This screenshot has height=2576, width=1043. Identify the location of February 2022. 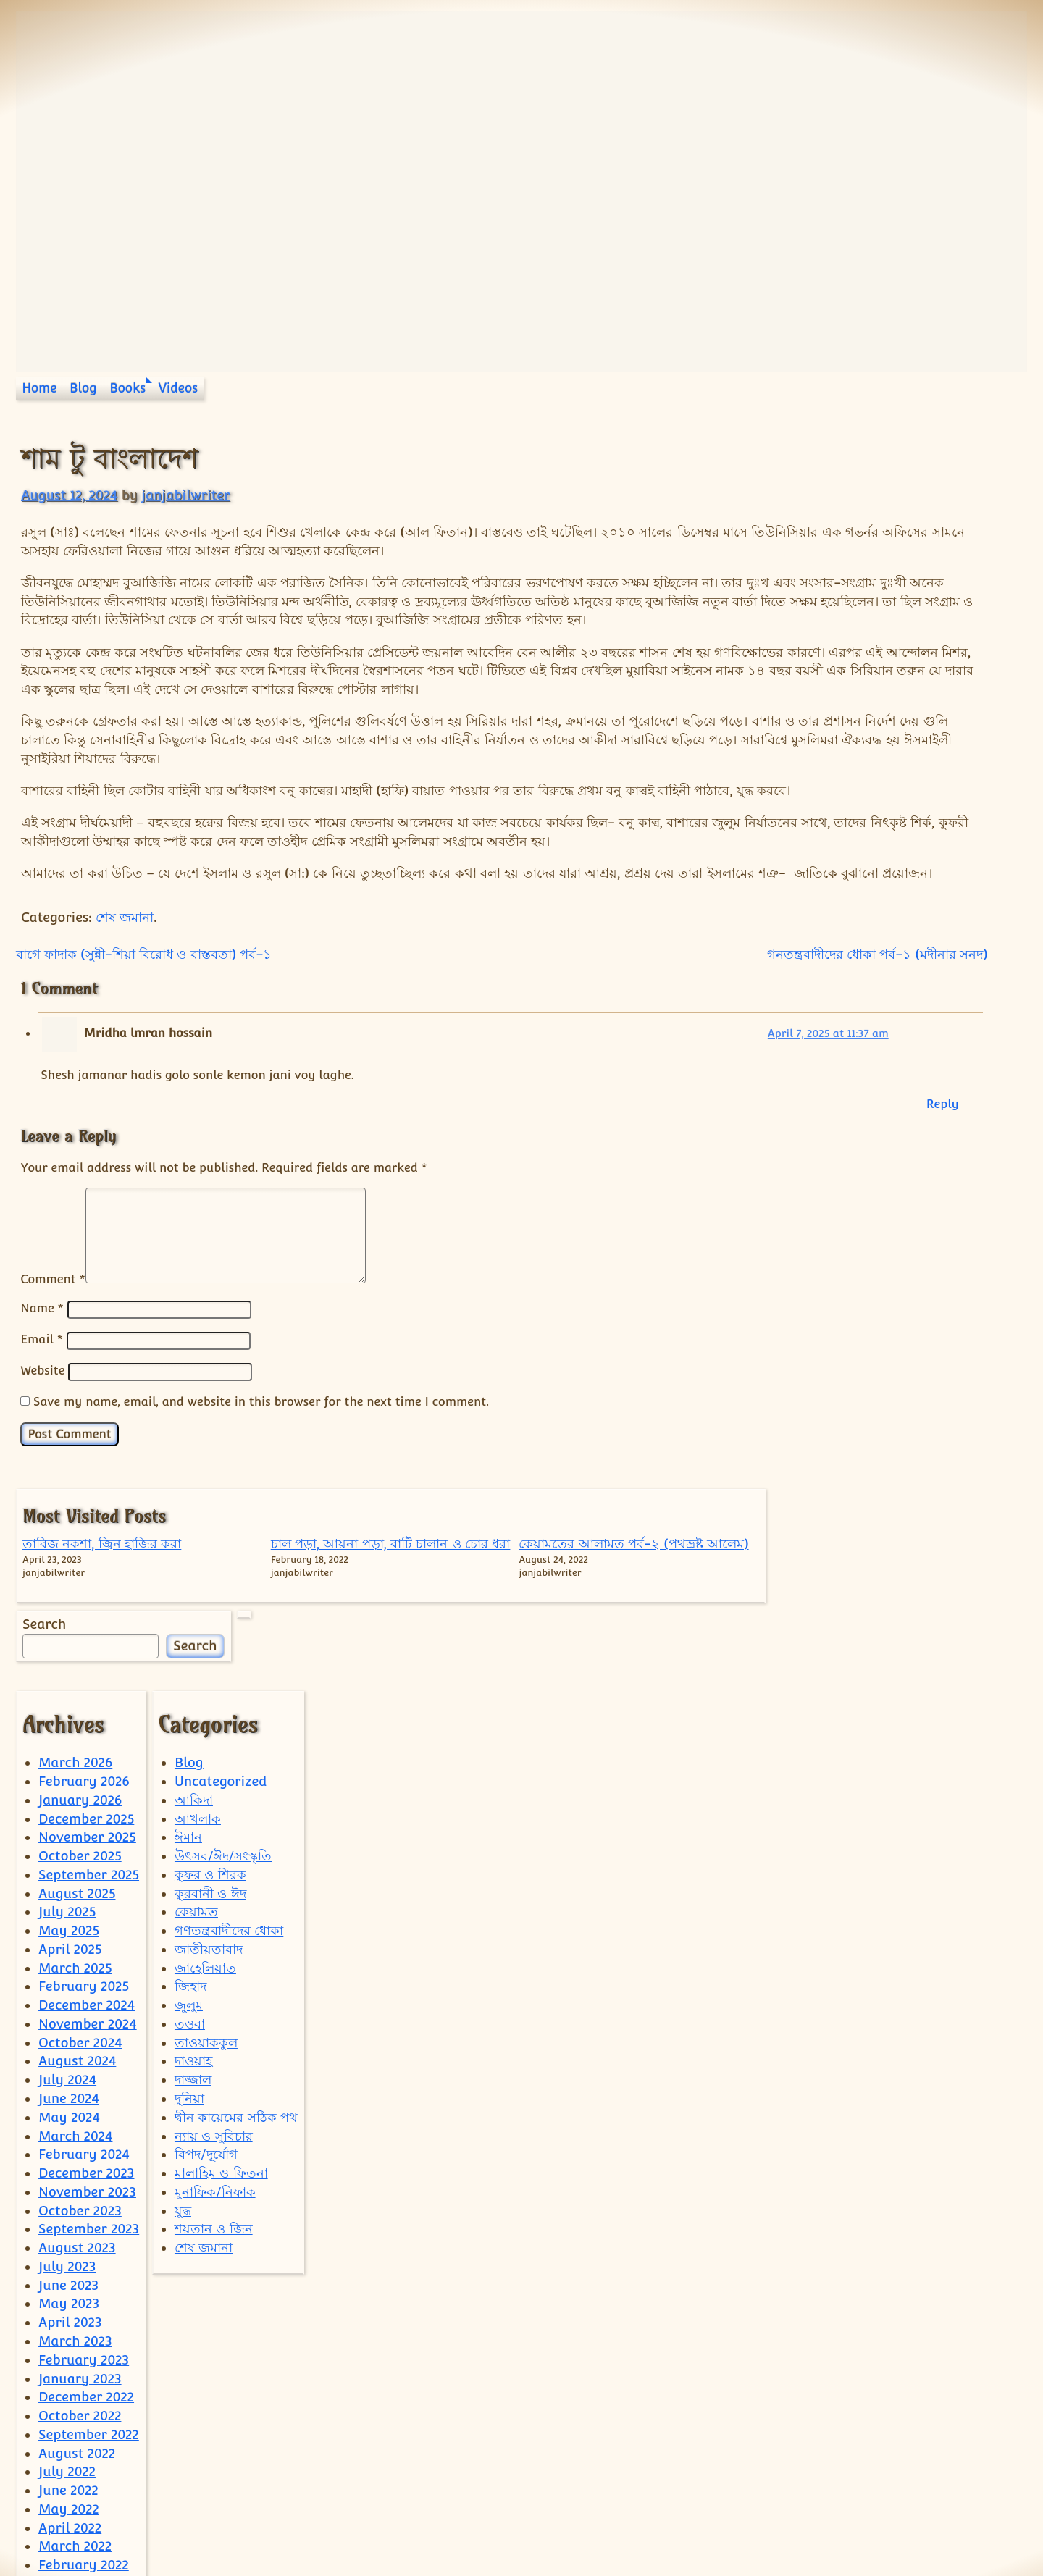
(83, 2475).